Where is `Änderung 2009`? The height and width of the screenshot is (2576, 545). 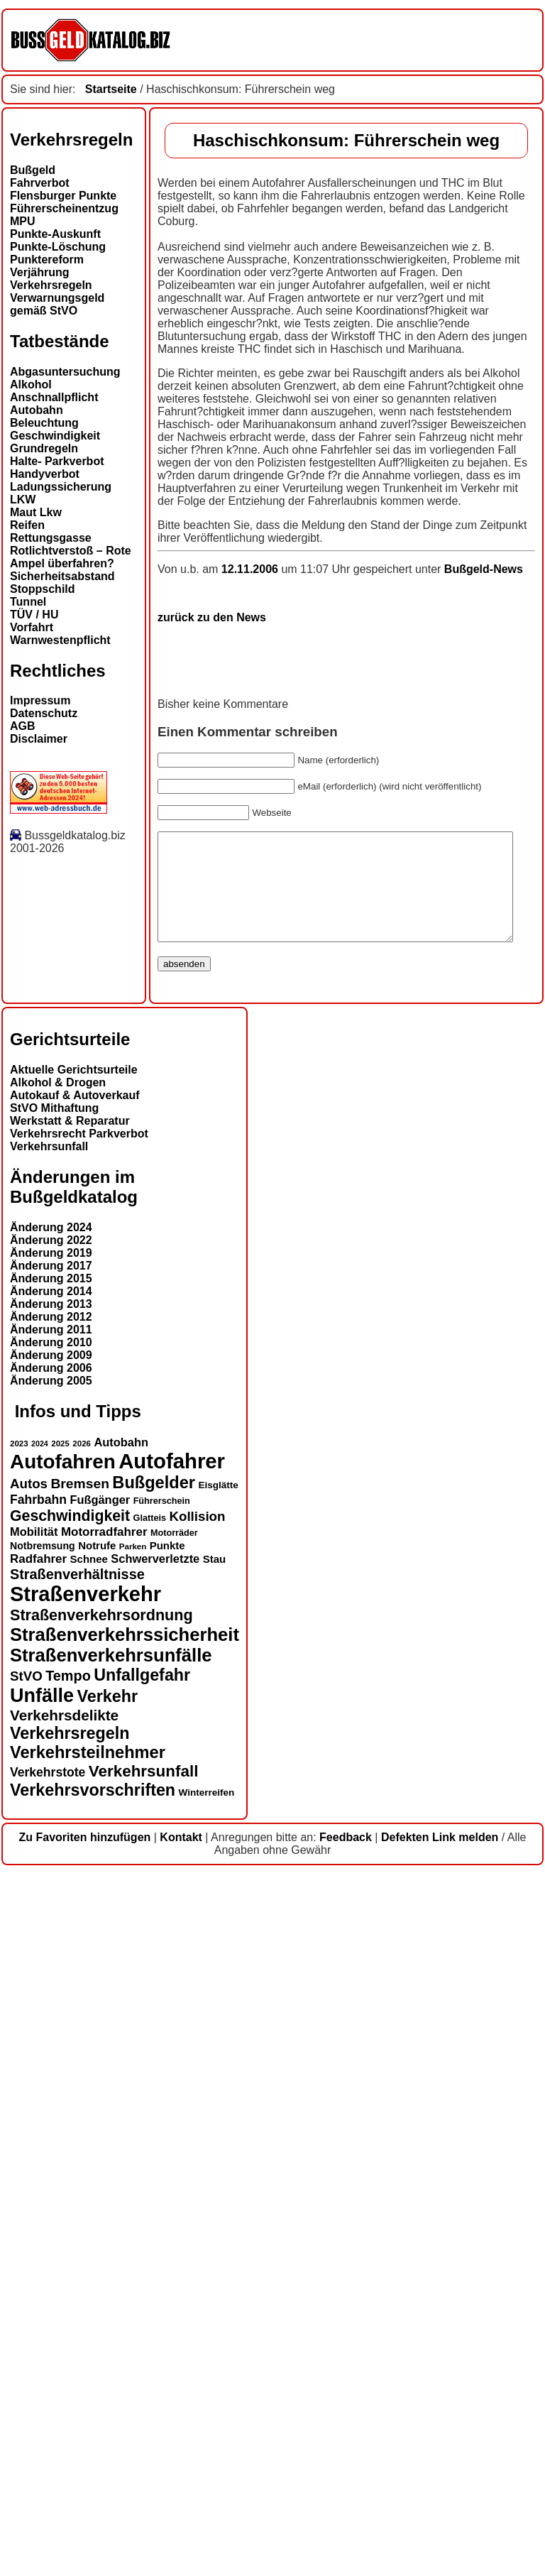 Änderung 2009 is located at coordinates (51, 2058).